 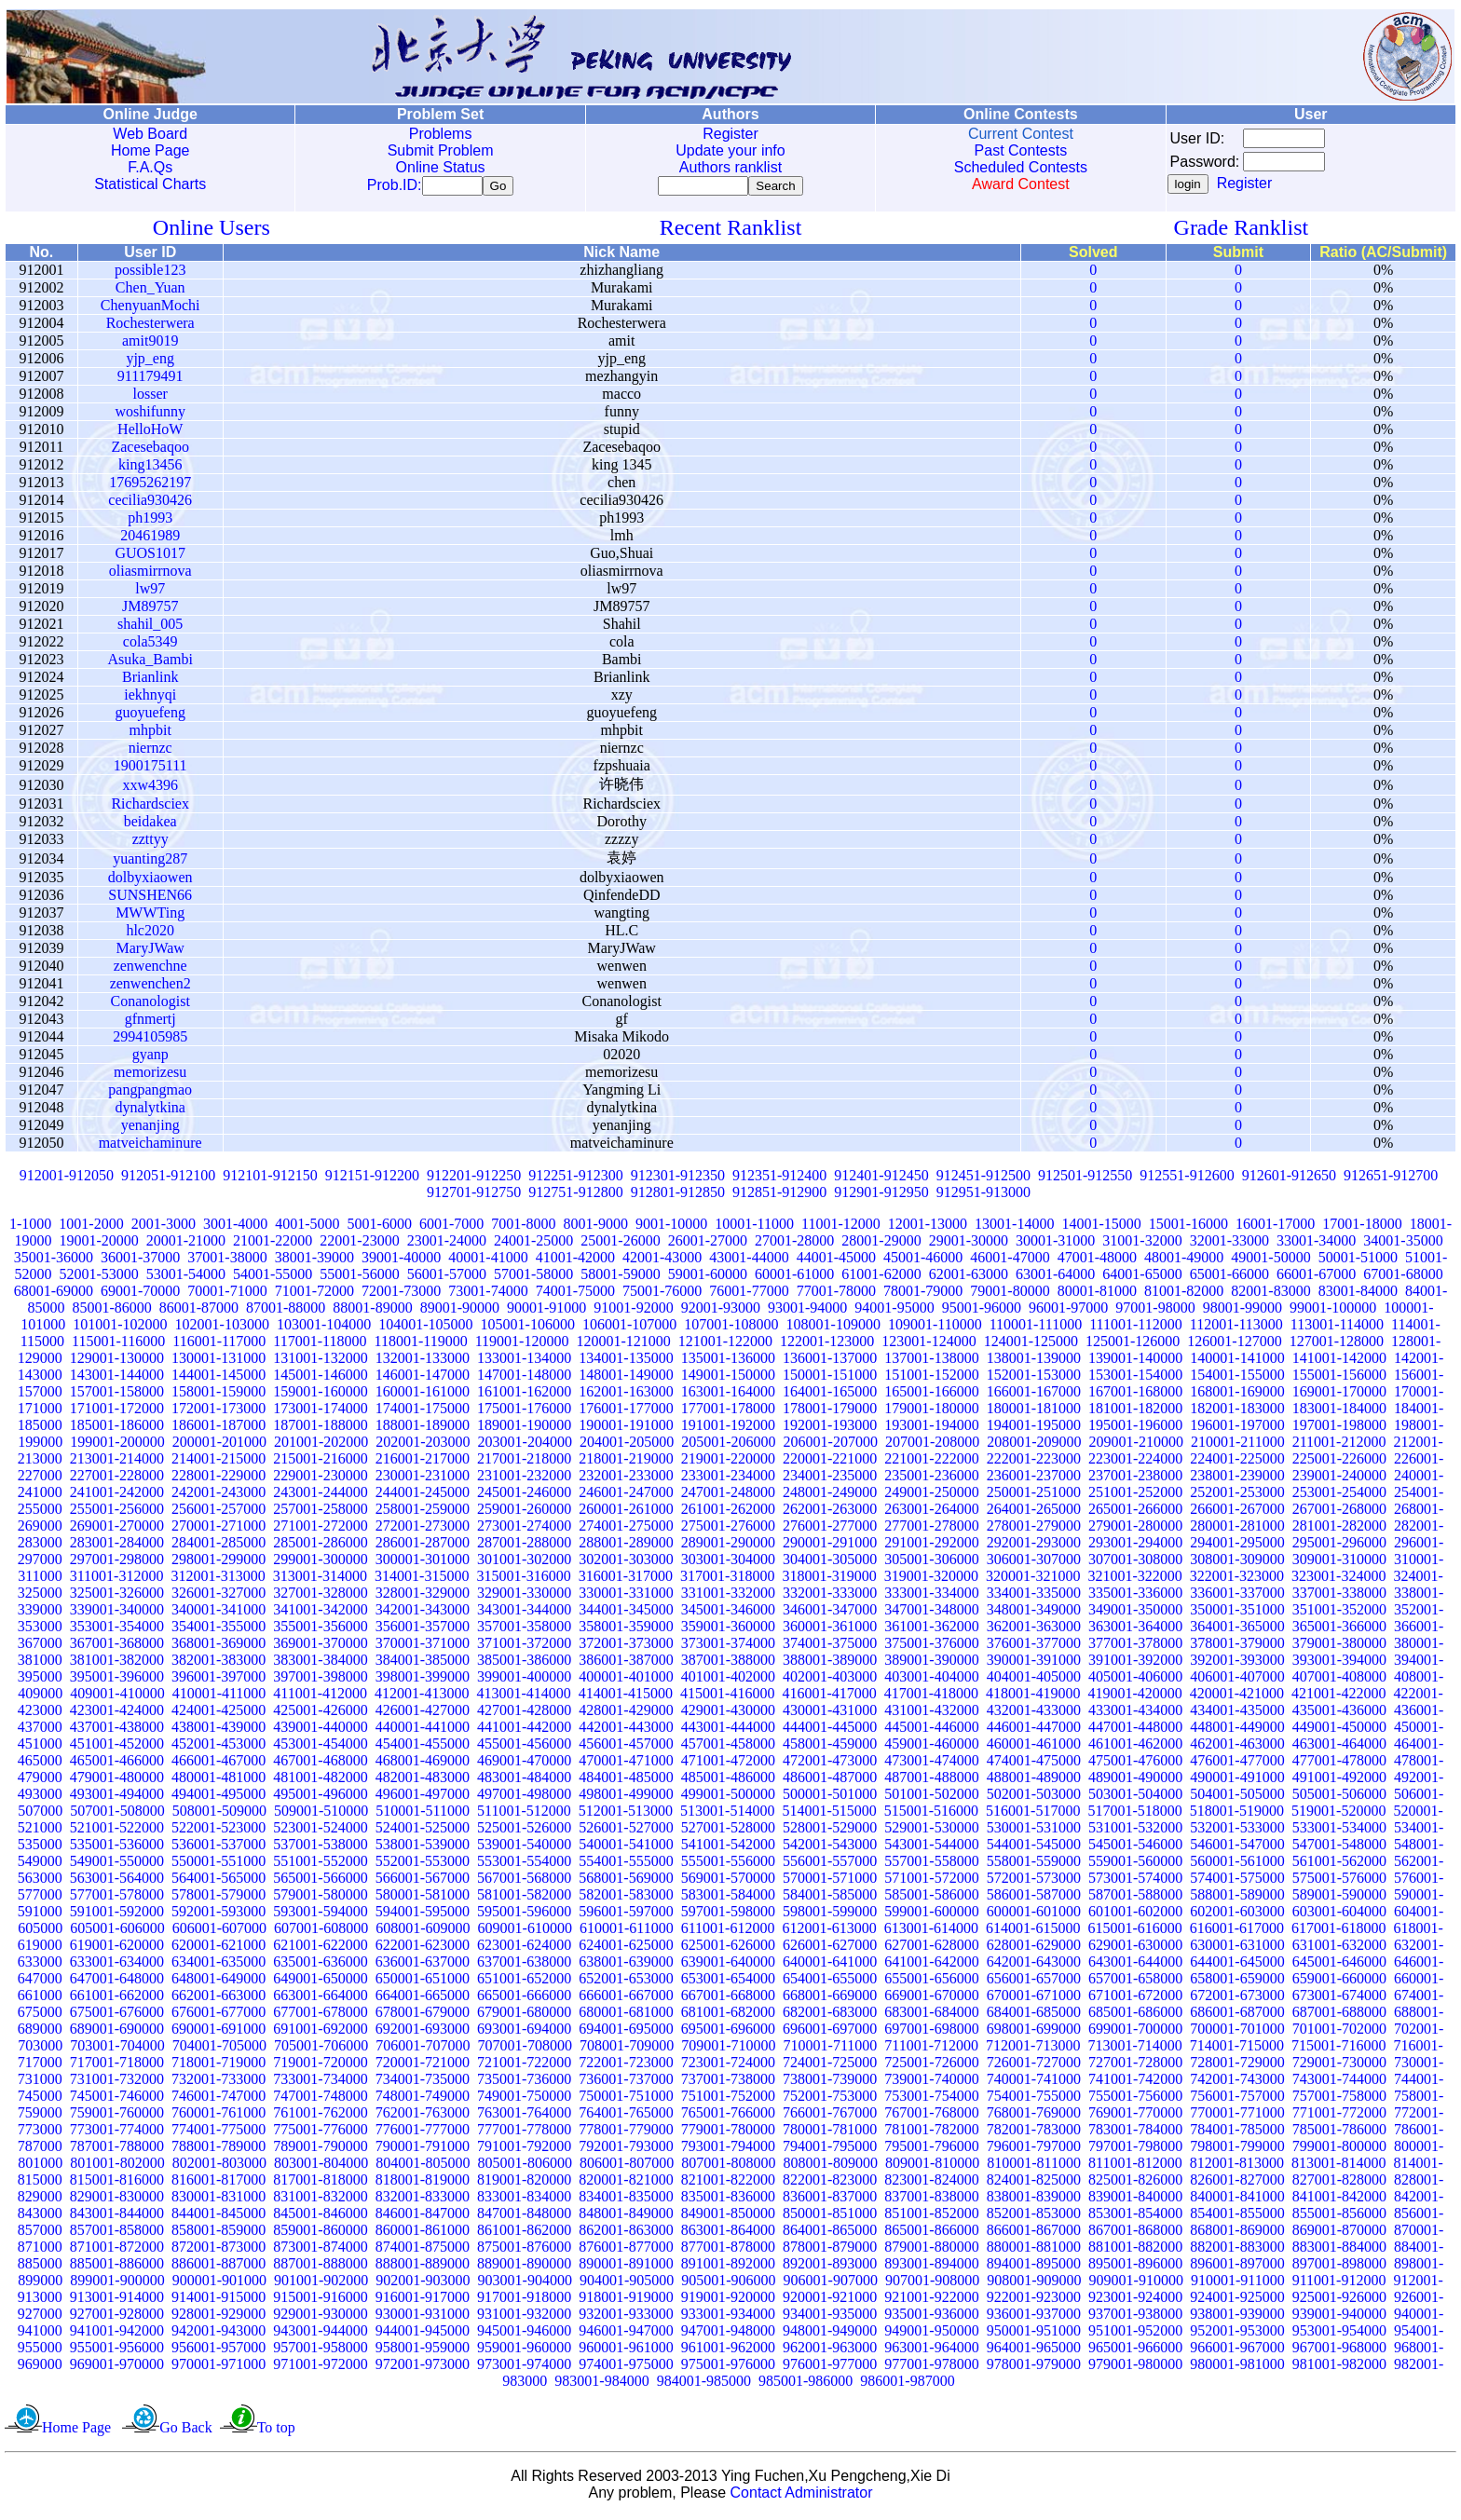 I want to click on 740001-741000, so click(x=1034, y=2083).